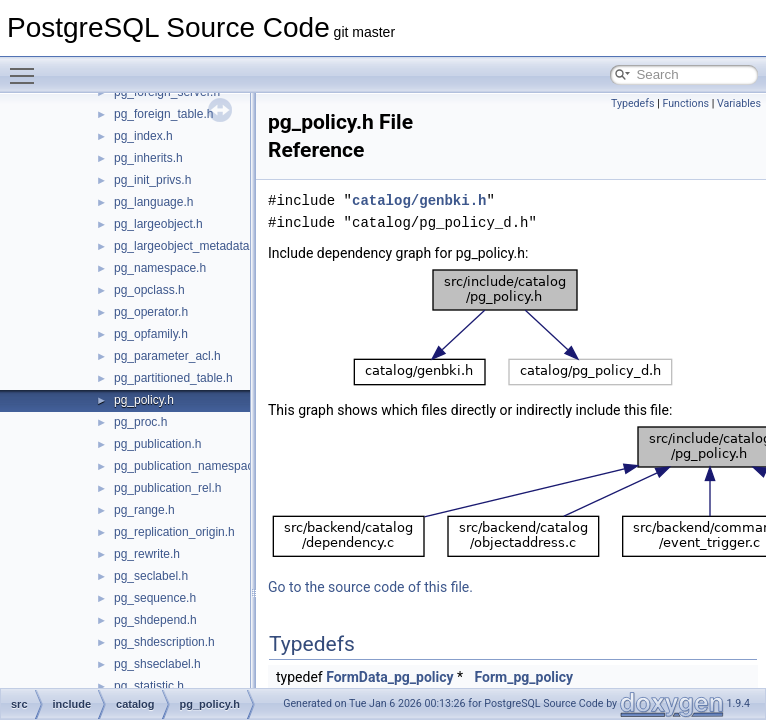 The image size is (766, 720). What do you see at coordinates (148, 158) in the screenshot?
I see `pg_inherits.h` at bounding box center [148, 158].